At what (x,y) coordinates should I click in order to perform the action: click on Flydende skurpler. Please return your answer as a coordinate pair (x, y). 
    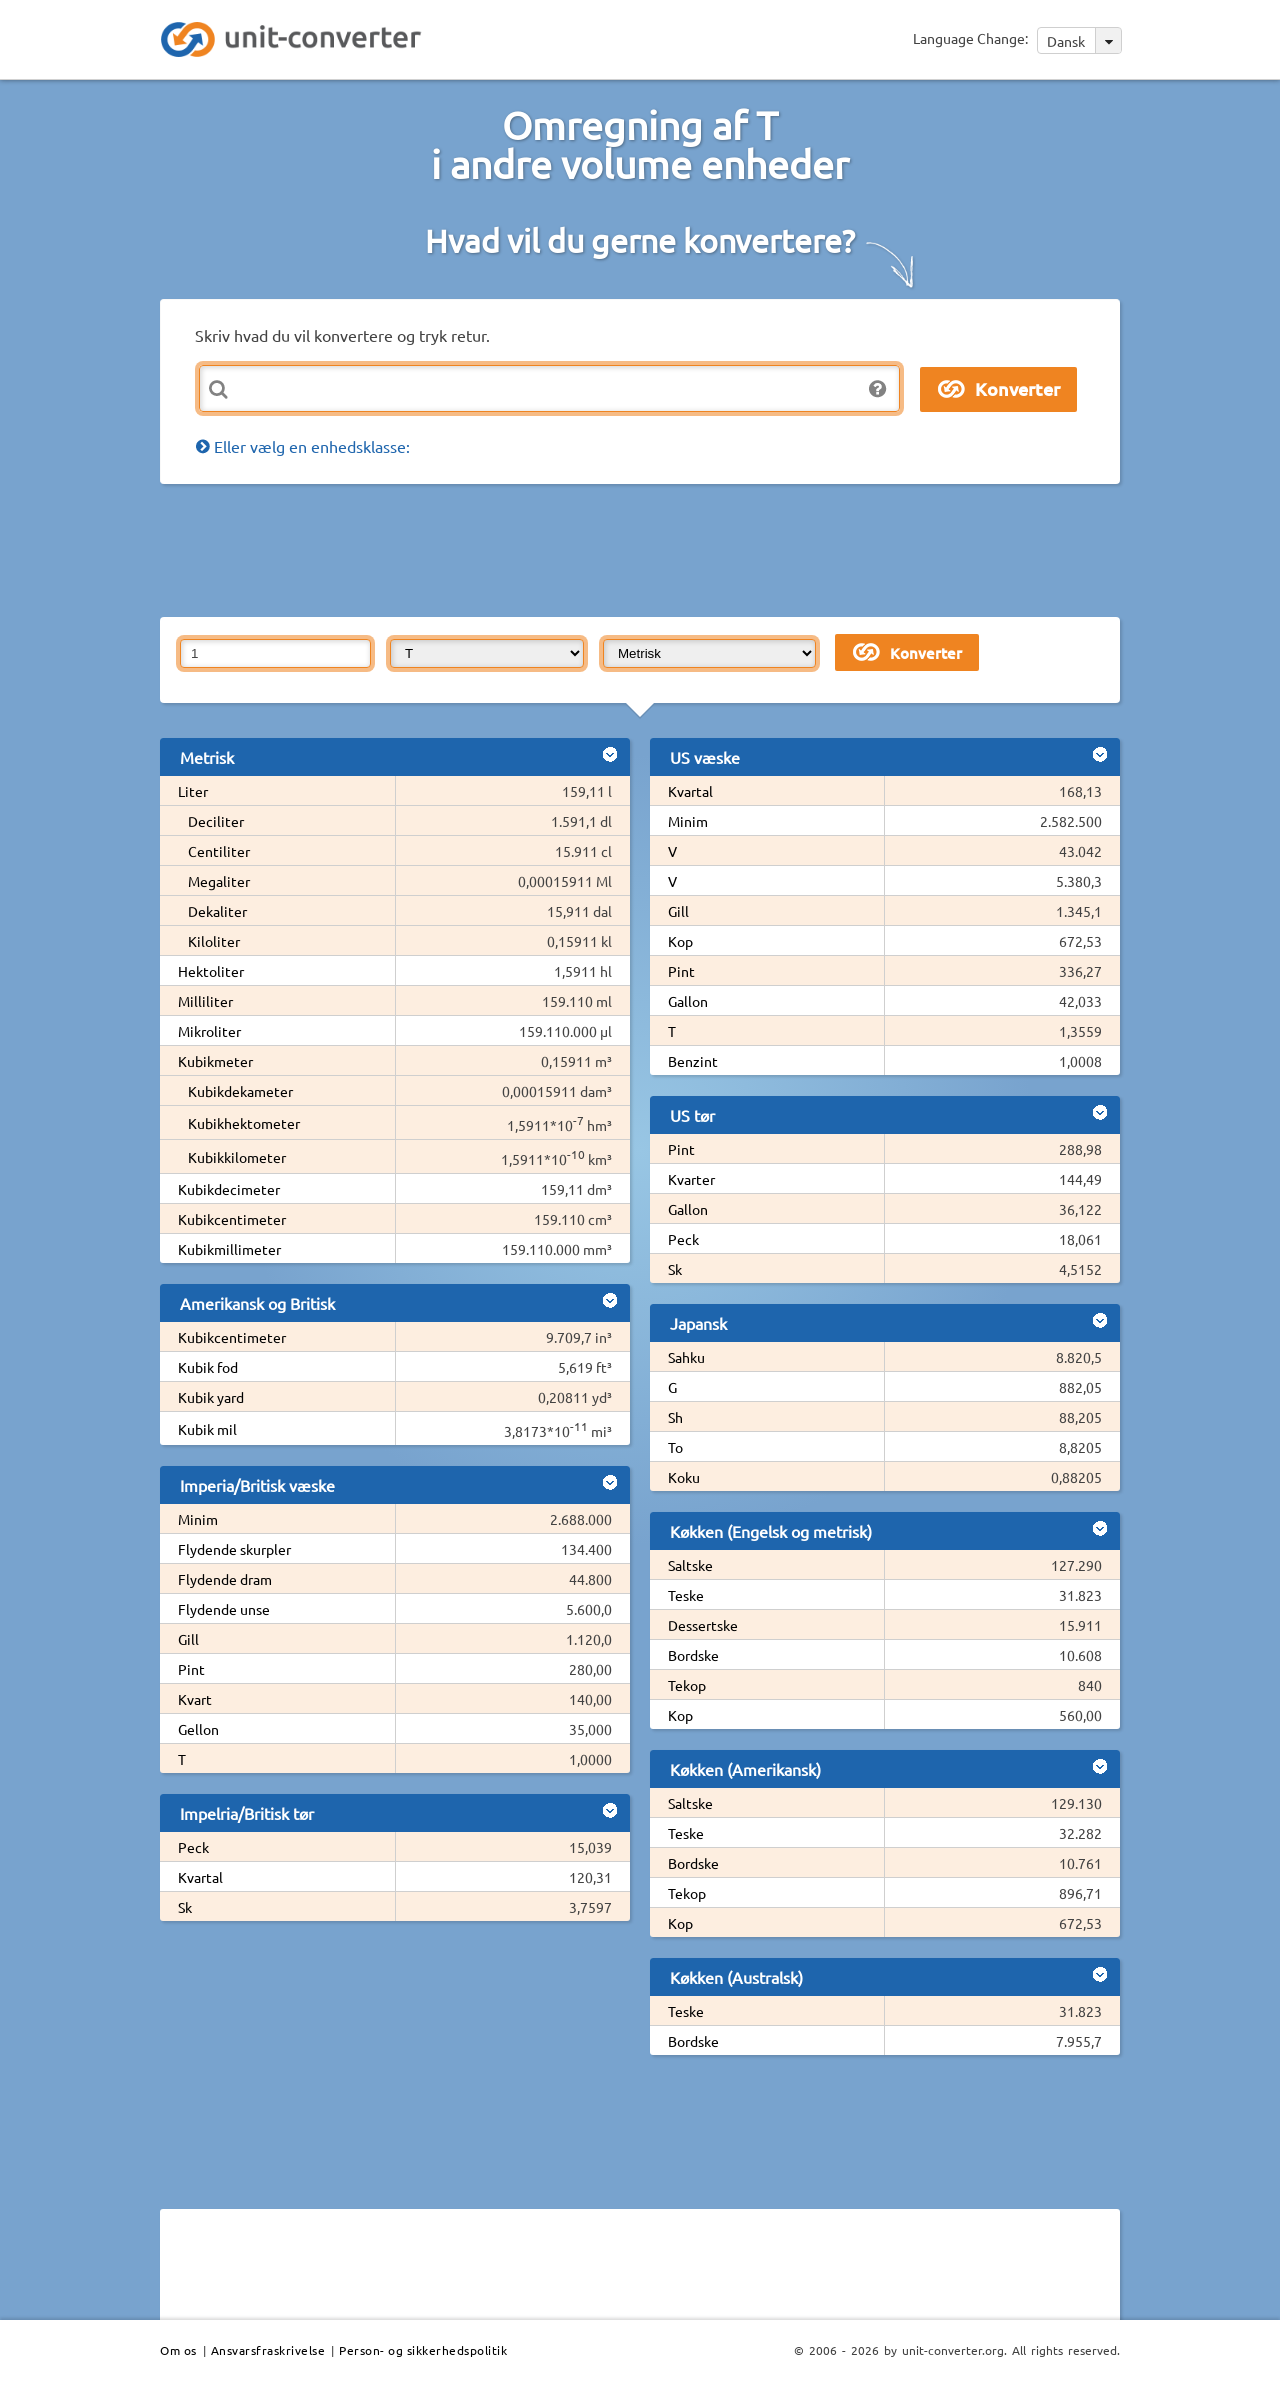
    Looking at the image, I should click on (234, 1549).